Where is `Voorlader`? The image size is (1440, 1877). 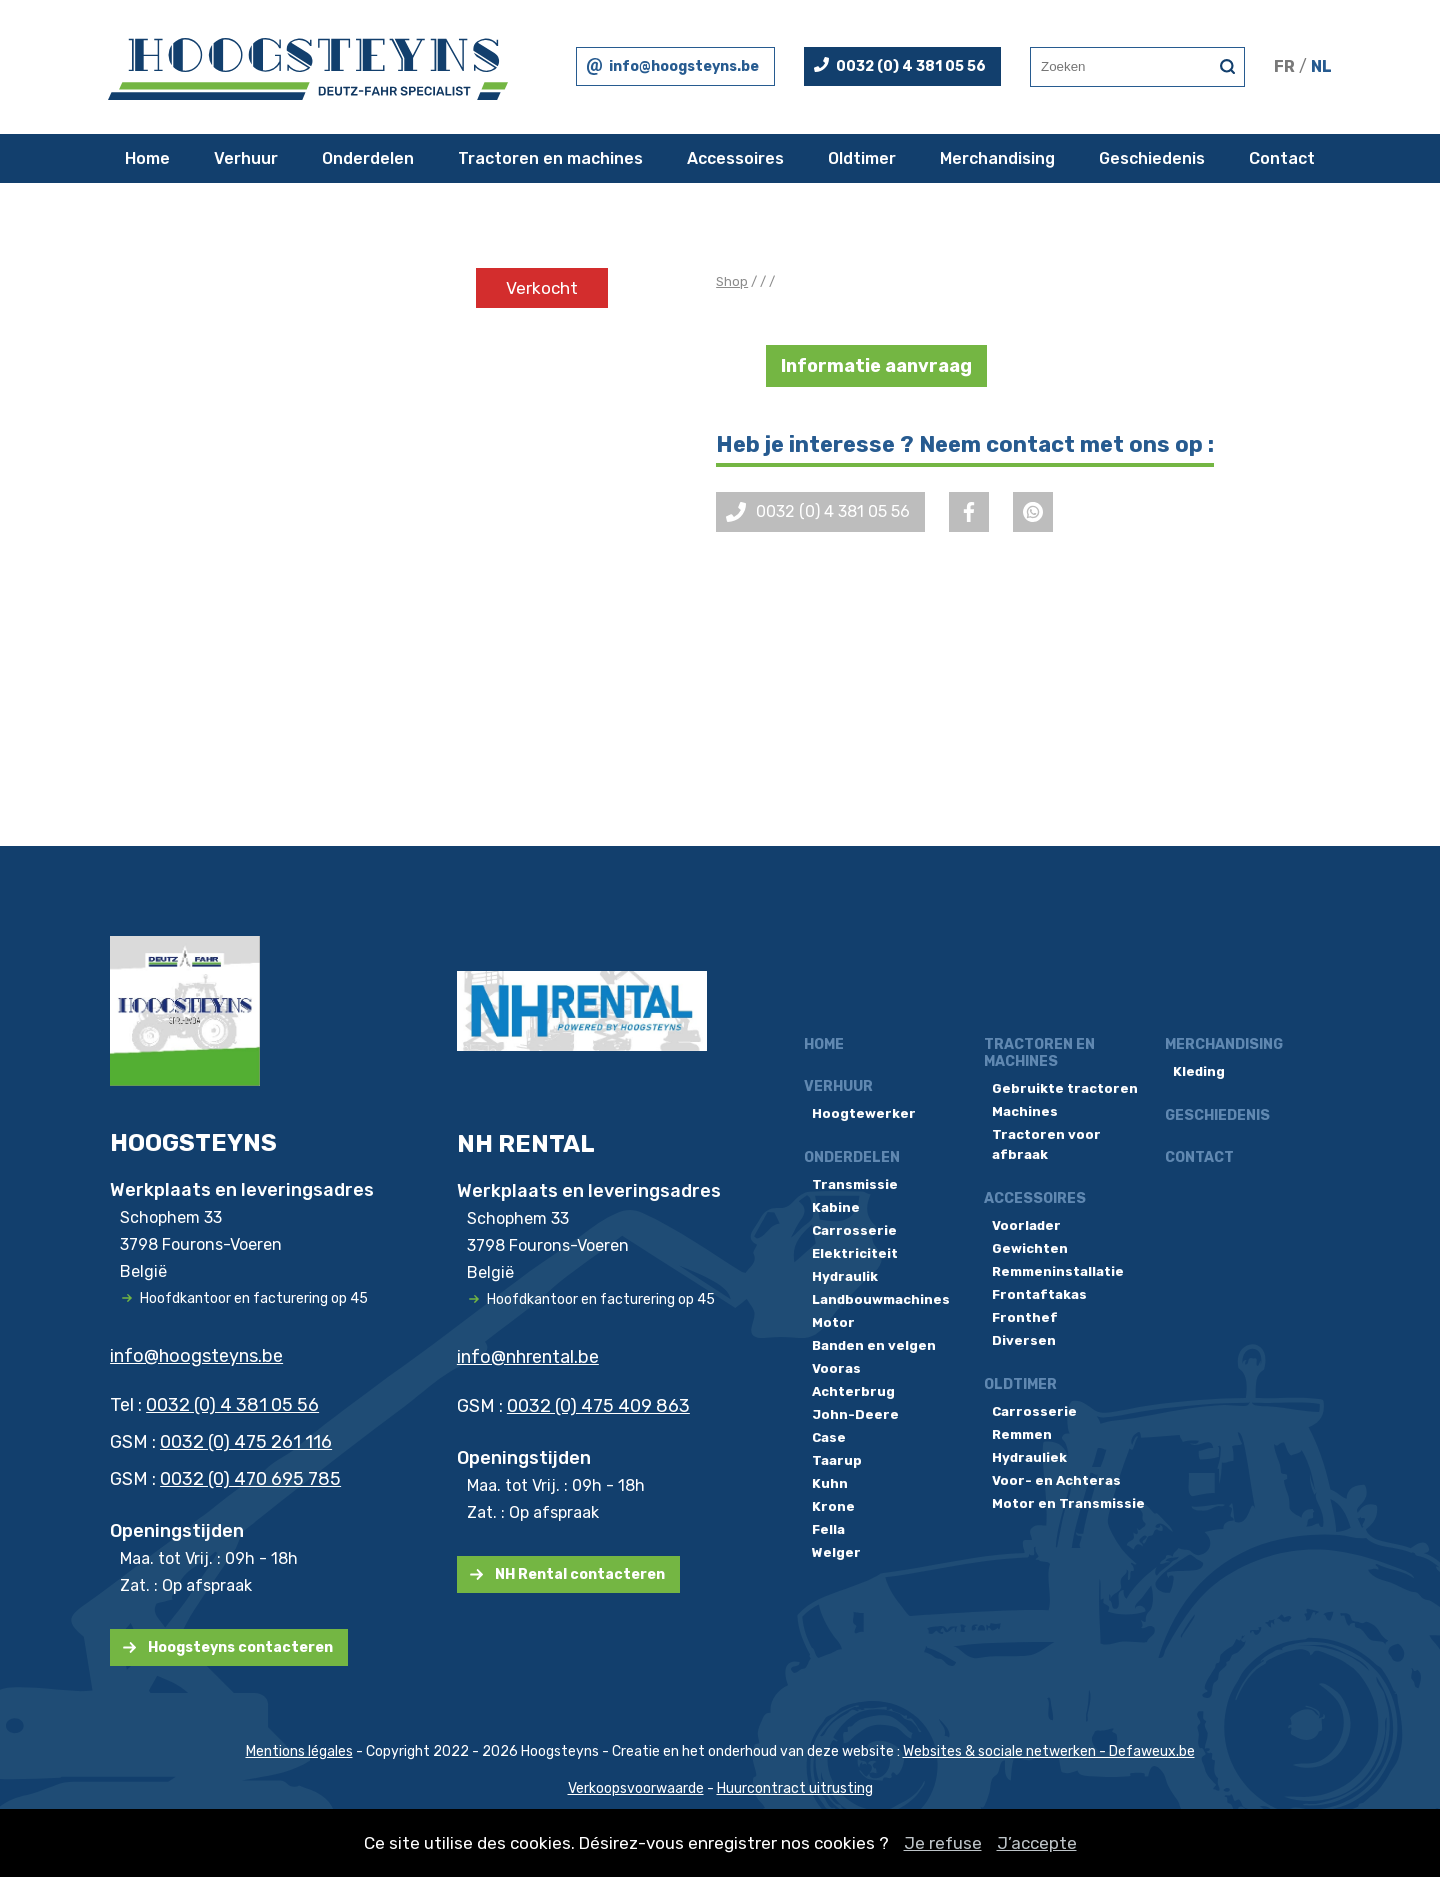
Voorlader is located at coordinates (1026, 1225).